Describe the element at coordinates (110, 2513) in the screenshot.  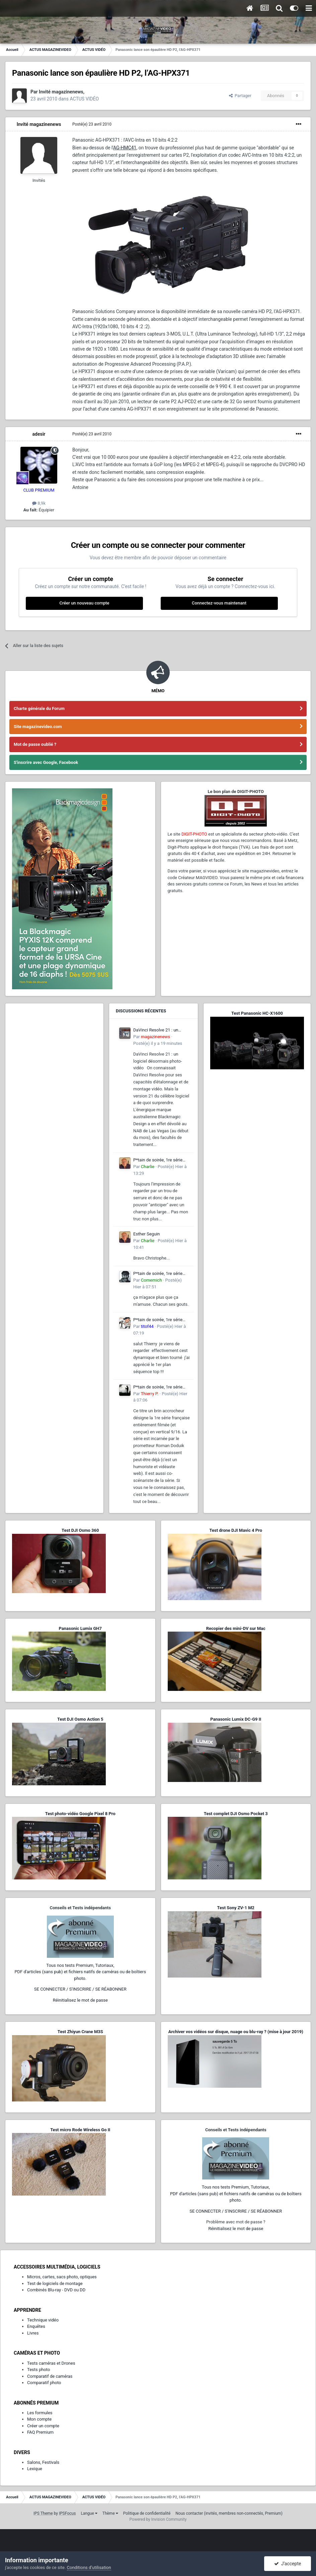
I see `Thème` at that location.